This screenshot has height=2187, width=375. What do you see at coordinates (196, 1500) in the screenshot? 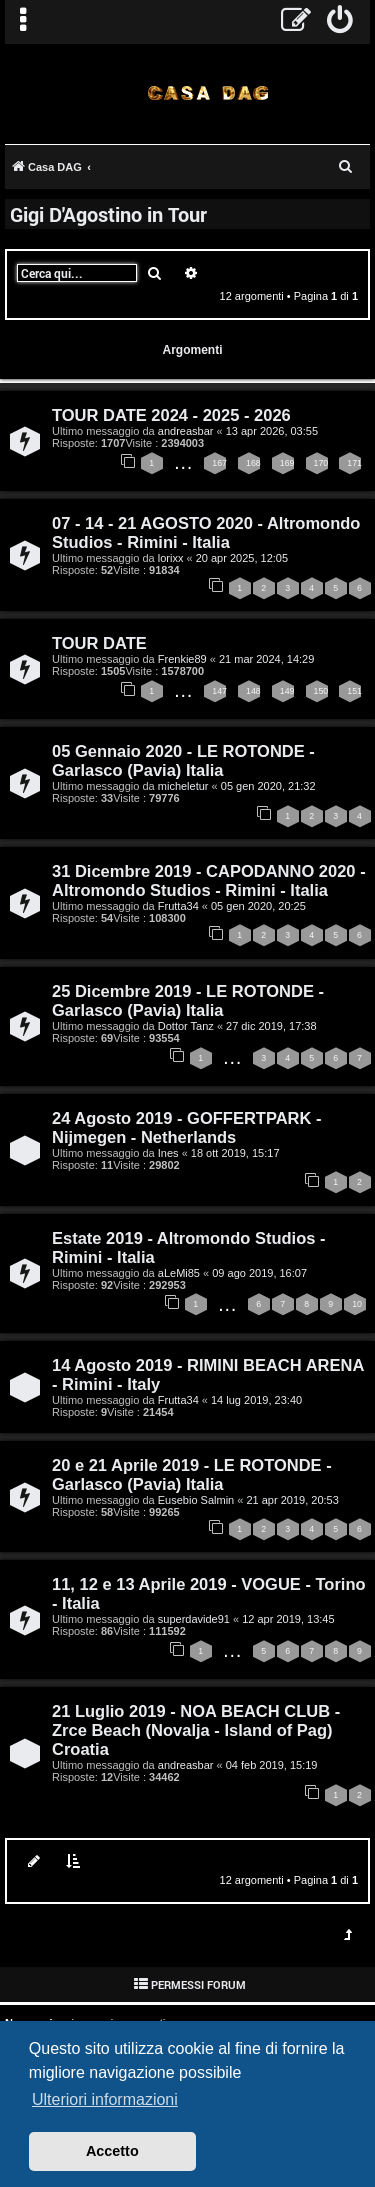
I see `Eusebio Salmin` at bounding box center [196, 1500].